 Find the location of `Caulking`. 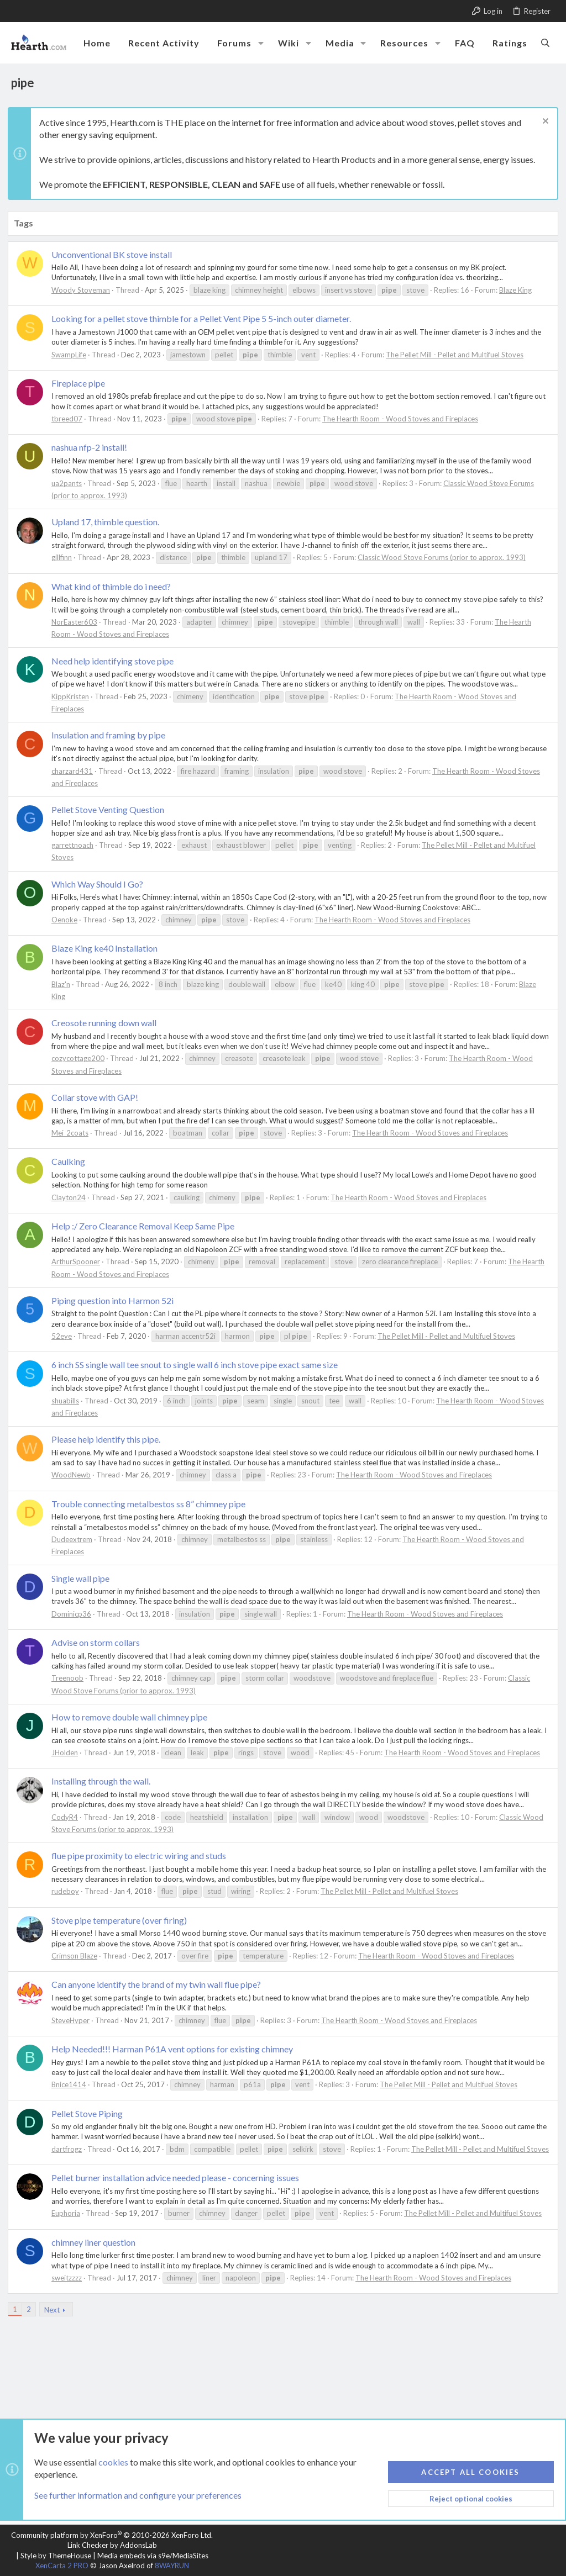

Caulking is located at coordinates (71, 1161).